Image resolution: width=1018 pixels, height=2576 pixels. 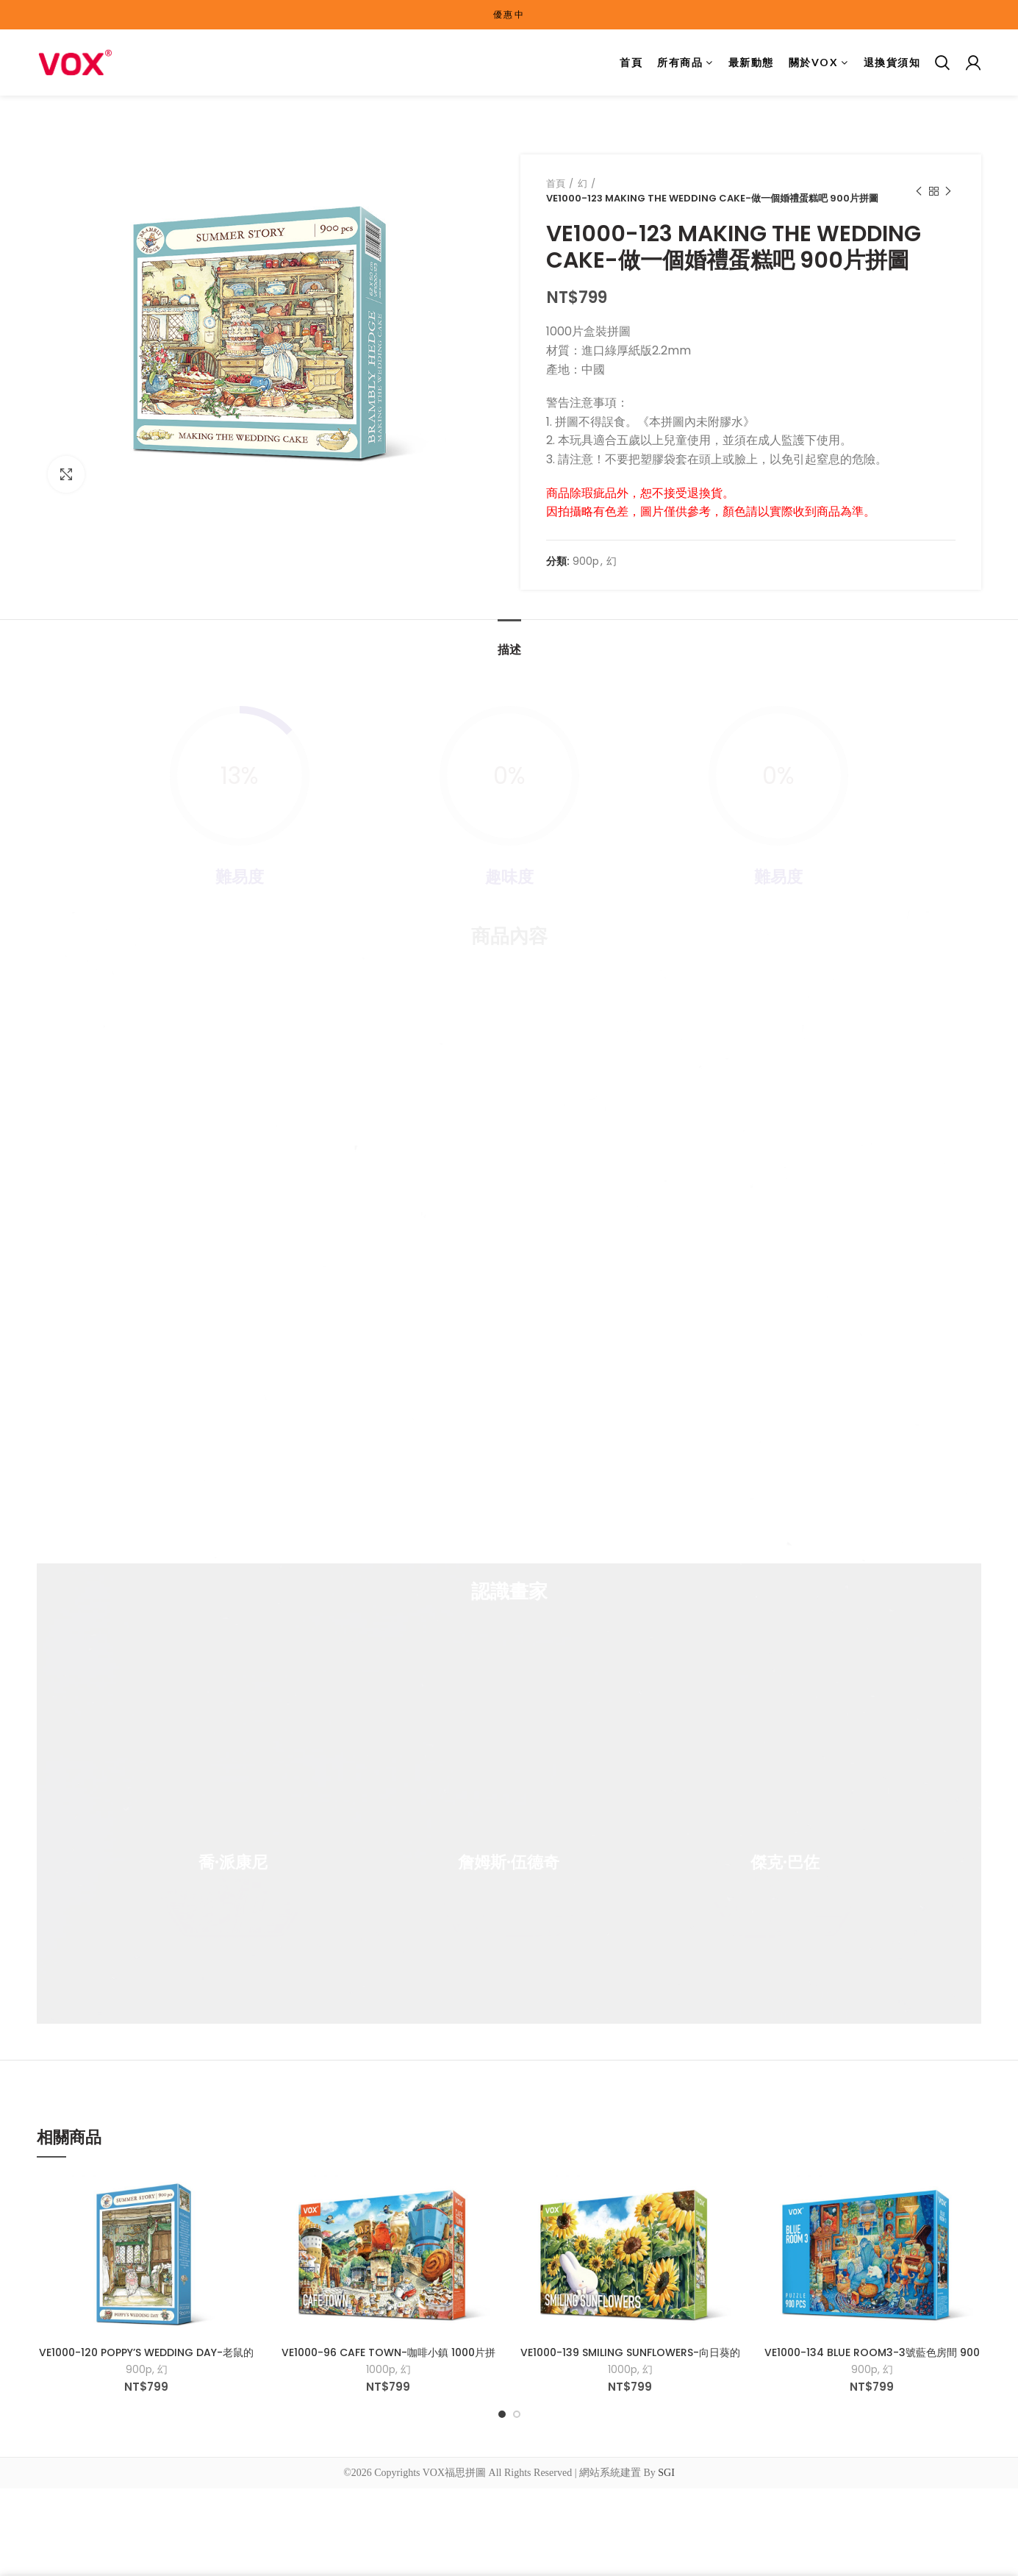 I want to click on 1000p, so click(x=380, y=2369).